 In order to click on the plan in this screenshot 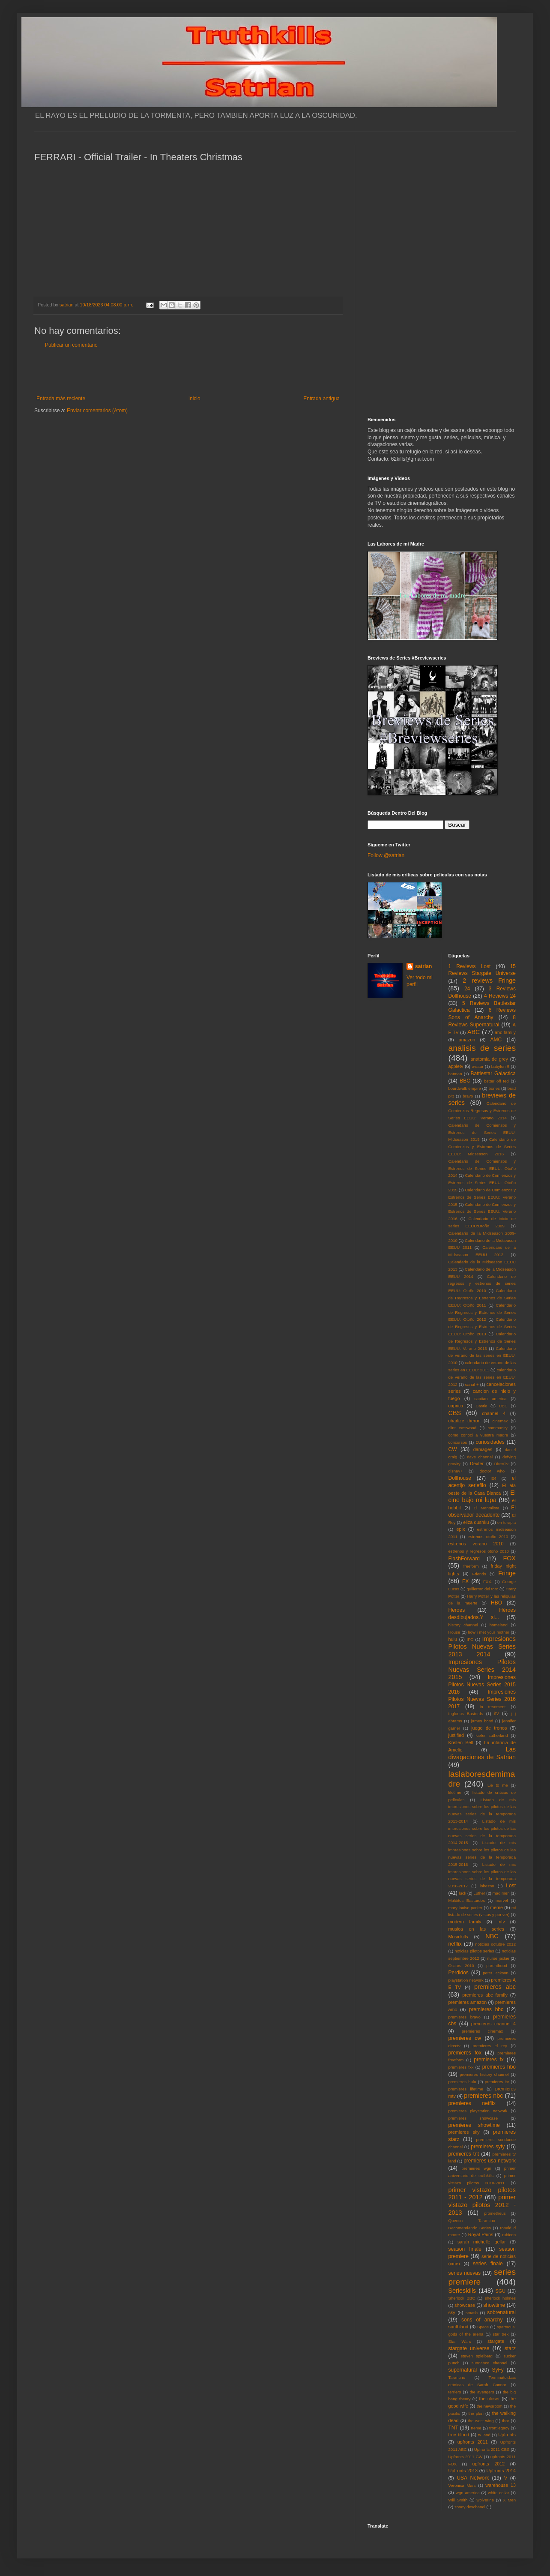, I will do `click(475, 2413)`.